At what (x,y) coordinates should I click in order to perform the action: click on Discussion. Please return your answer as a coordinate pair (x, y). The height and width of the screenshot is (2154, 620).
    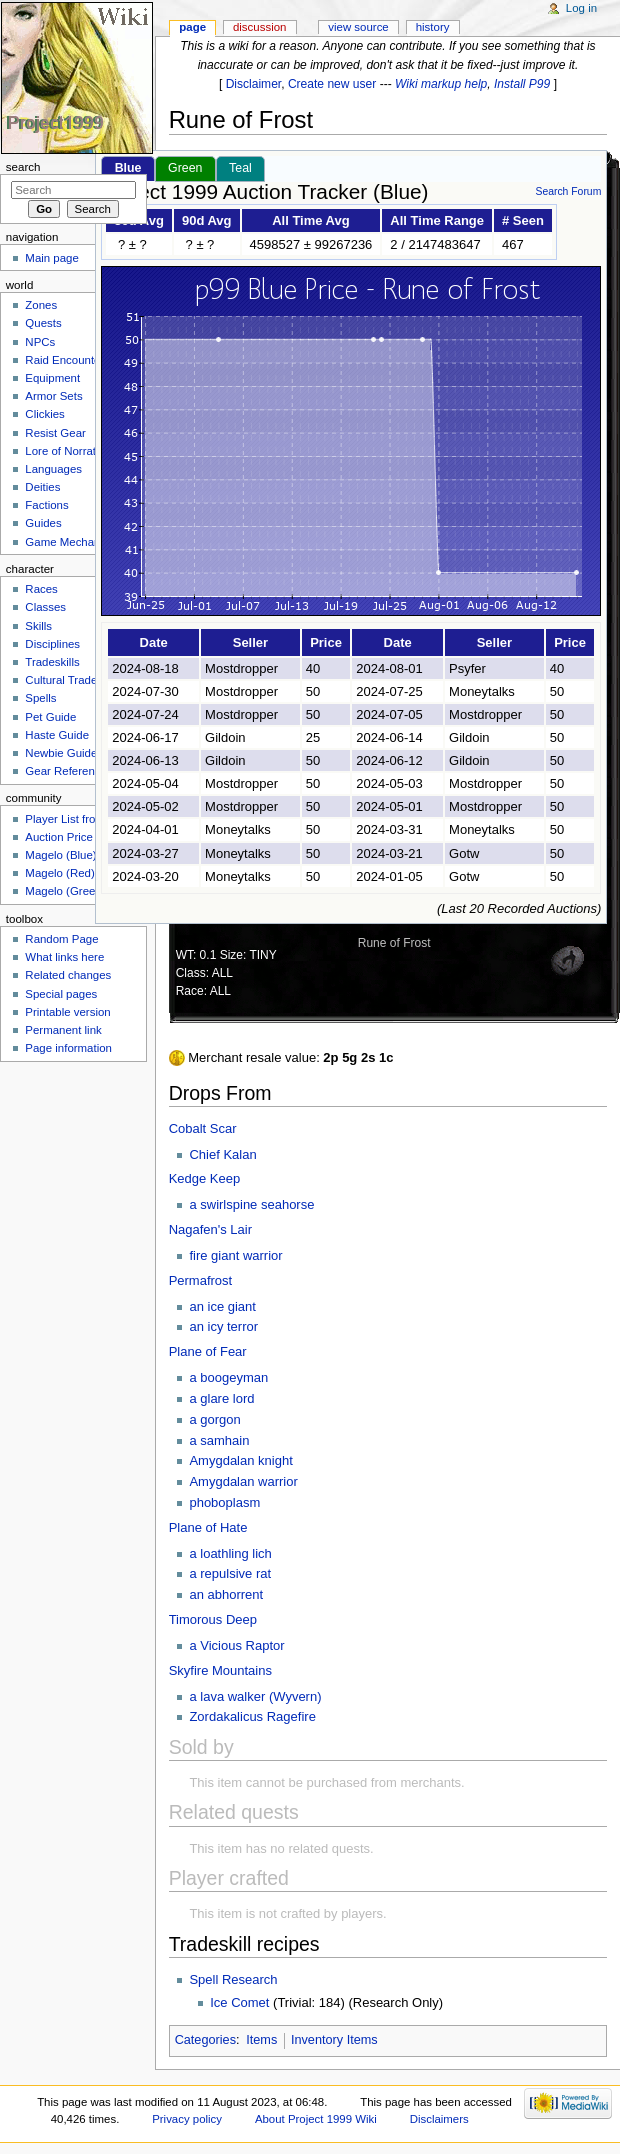
    Looking at the image, I should click on (259, 27).